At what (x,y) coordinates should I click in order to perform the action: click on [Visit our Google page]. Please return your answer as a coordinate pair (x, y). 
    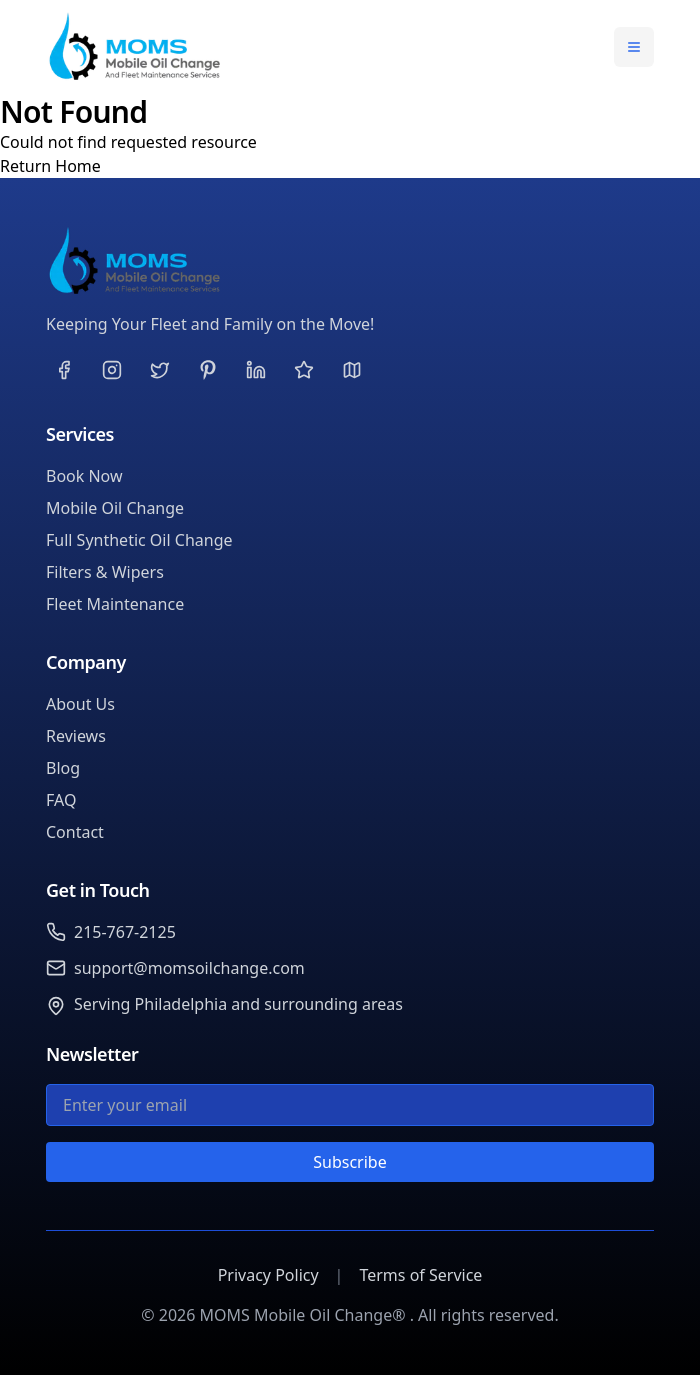
    Looking at the image, I should click on (352, 370).